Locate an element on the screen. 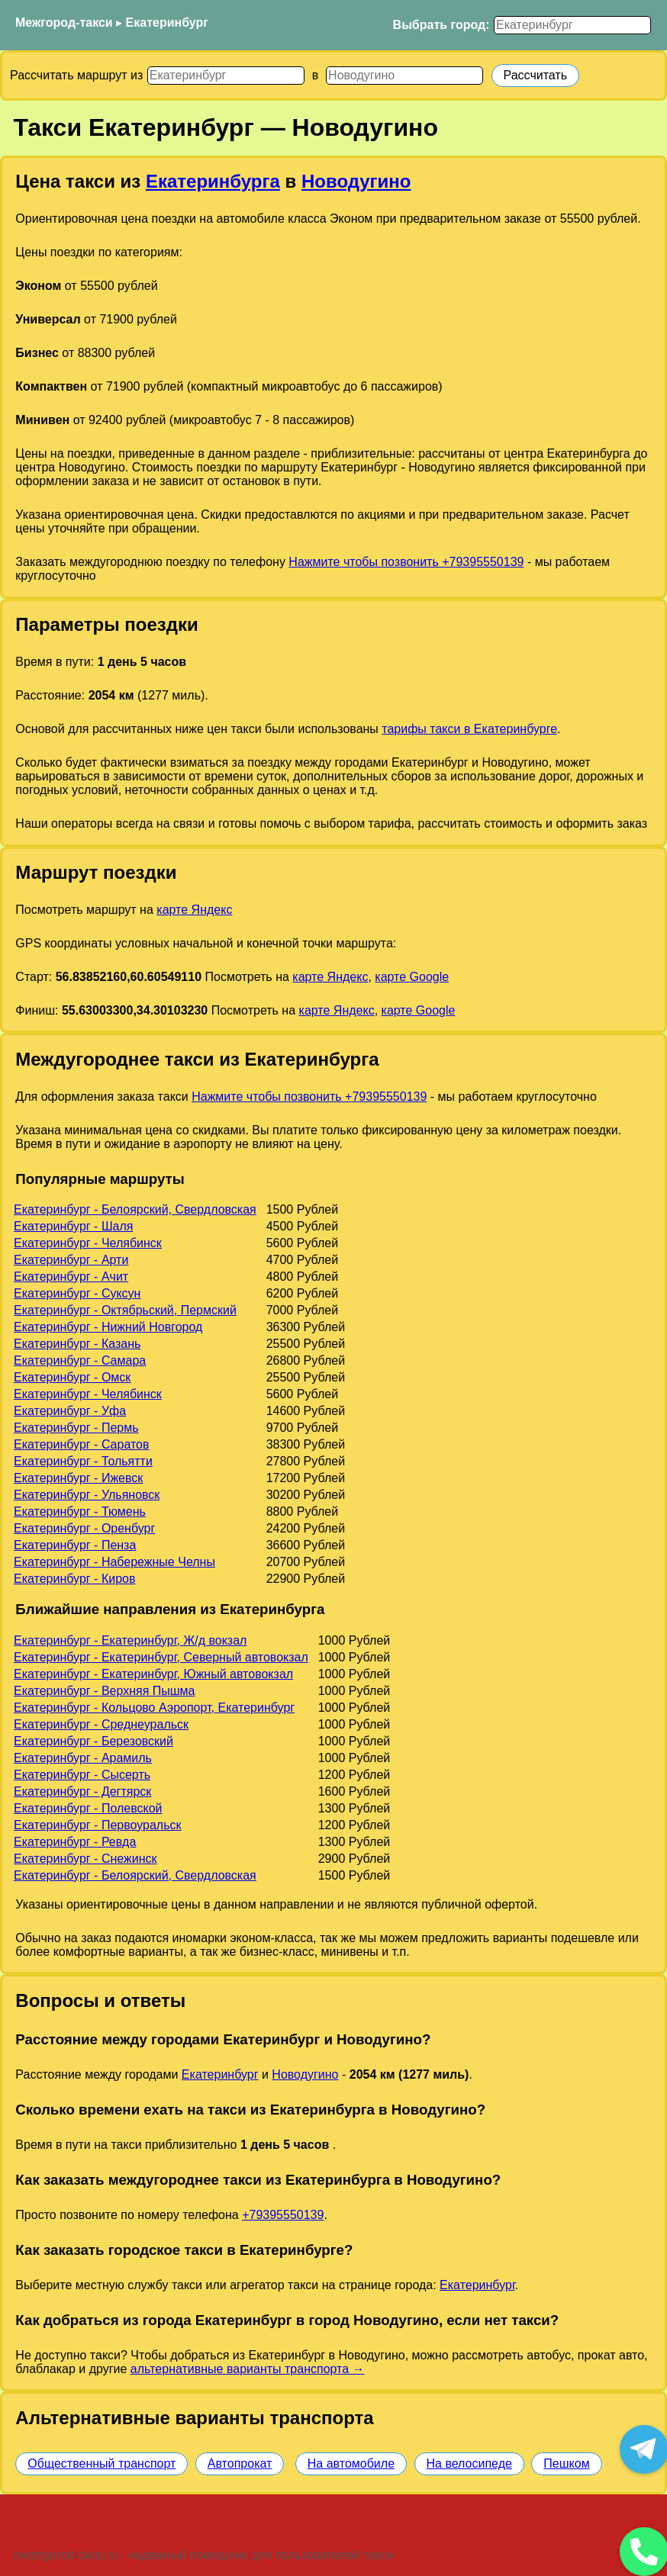  Екатеринбург - Саратов is located at coordinates (82, 1444).